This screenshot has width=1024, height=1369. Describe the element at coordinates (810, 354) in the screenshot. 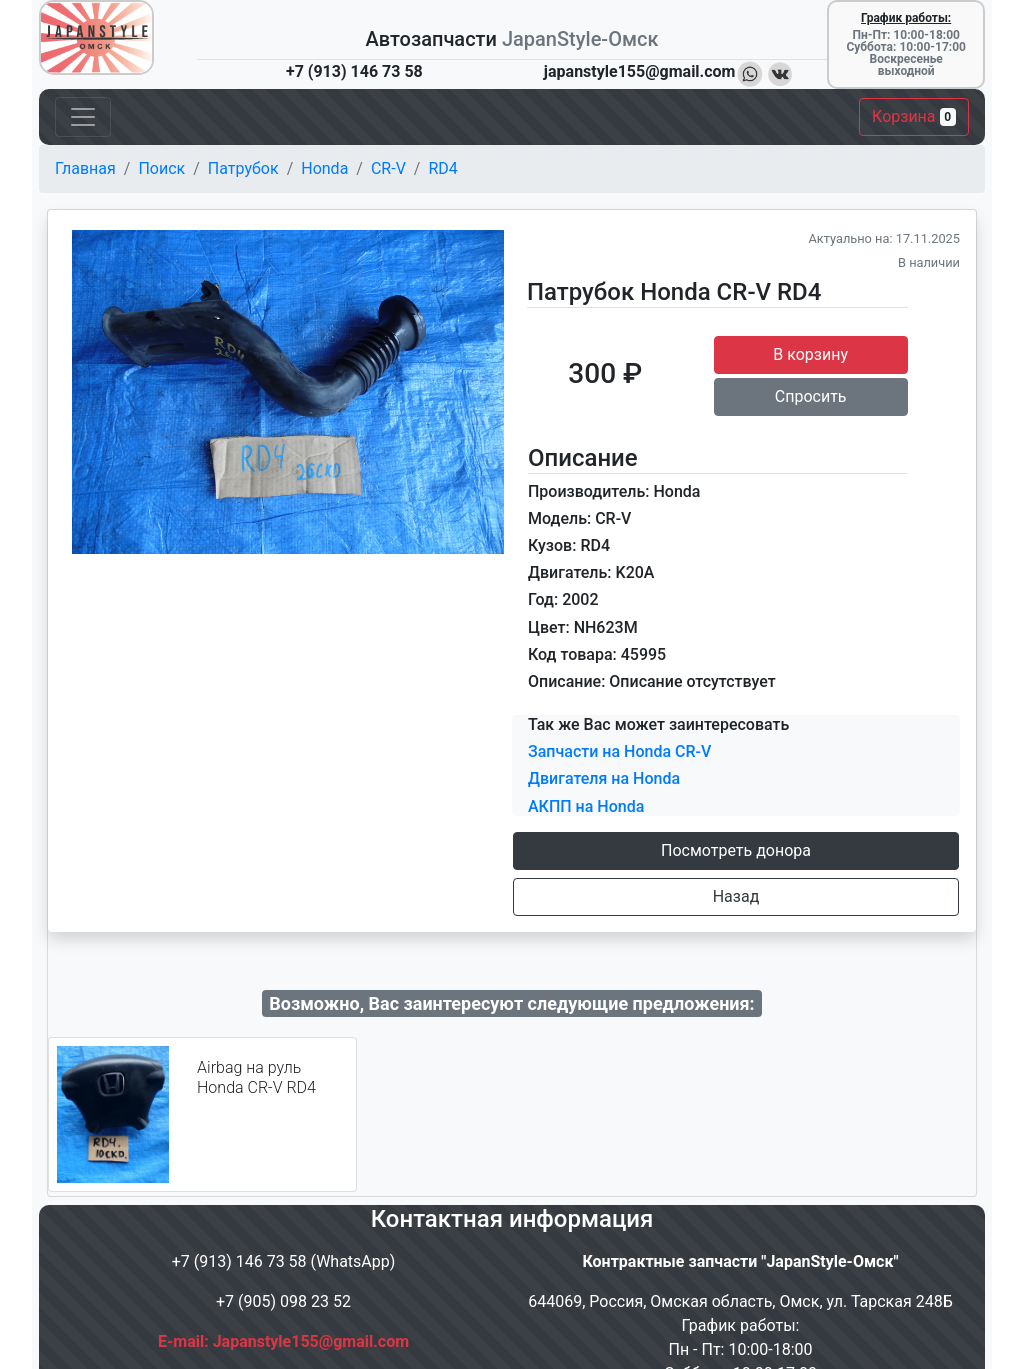

I see `В корзину` at that location.